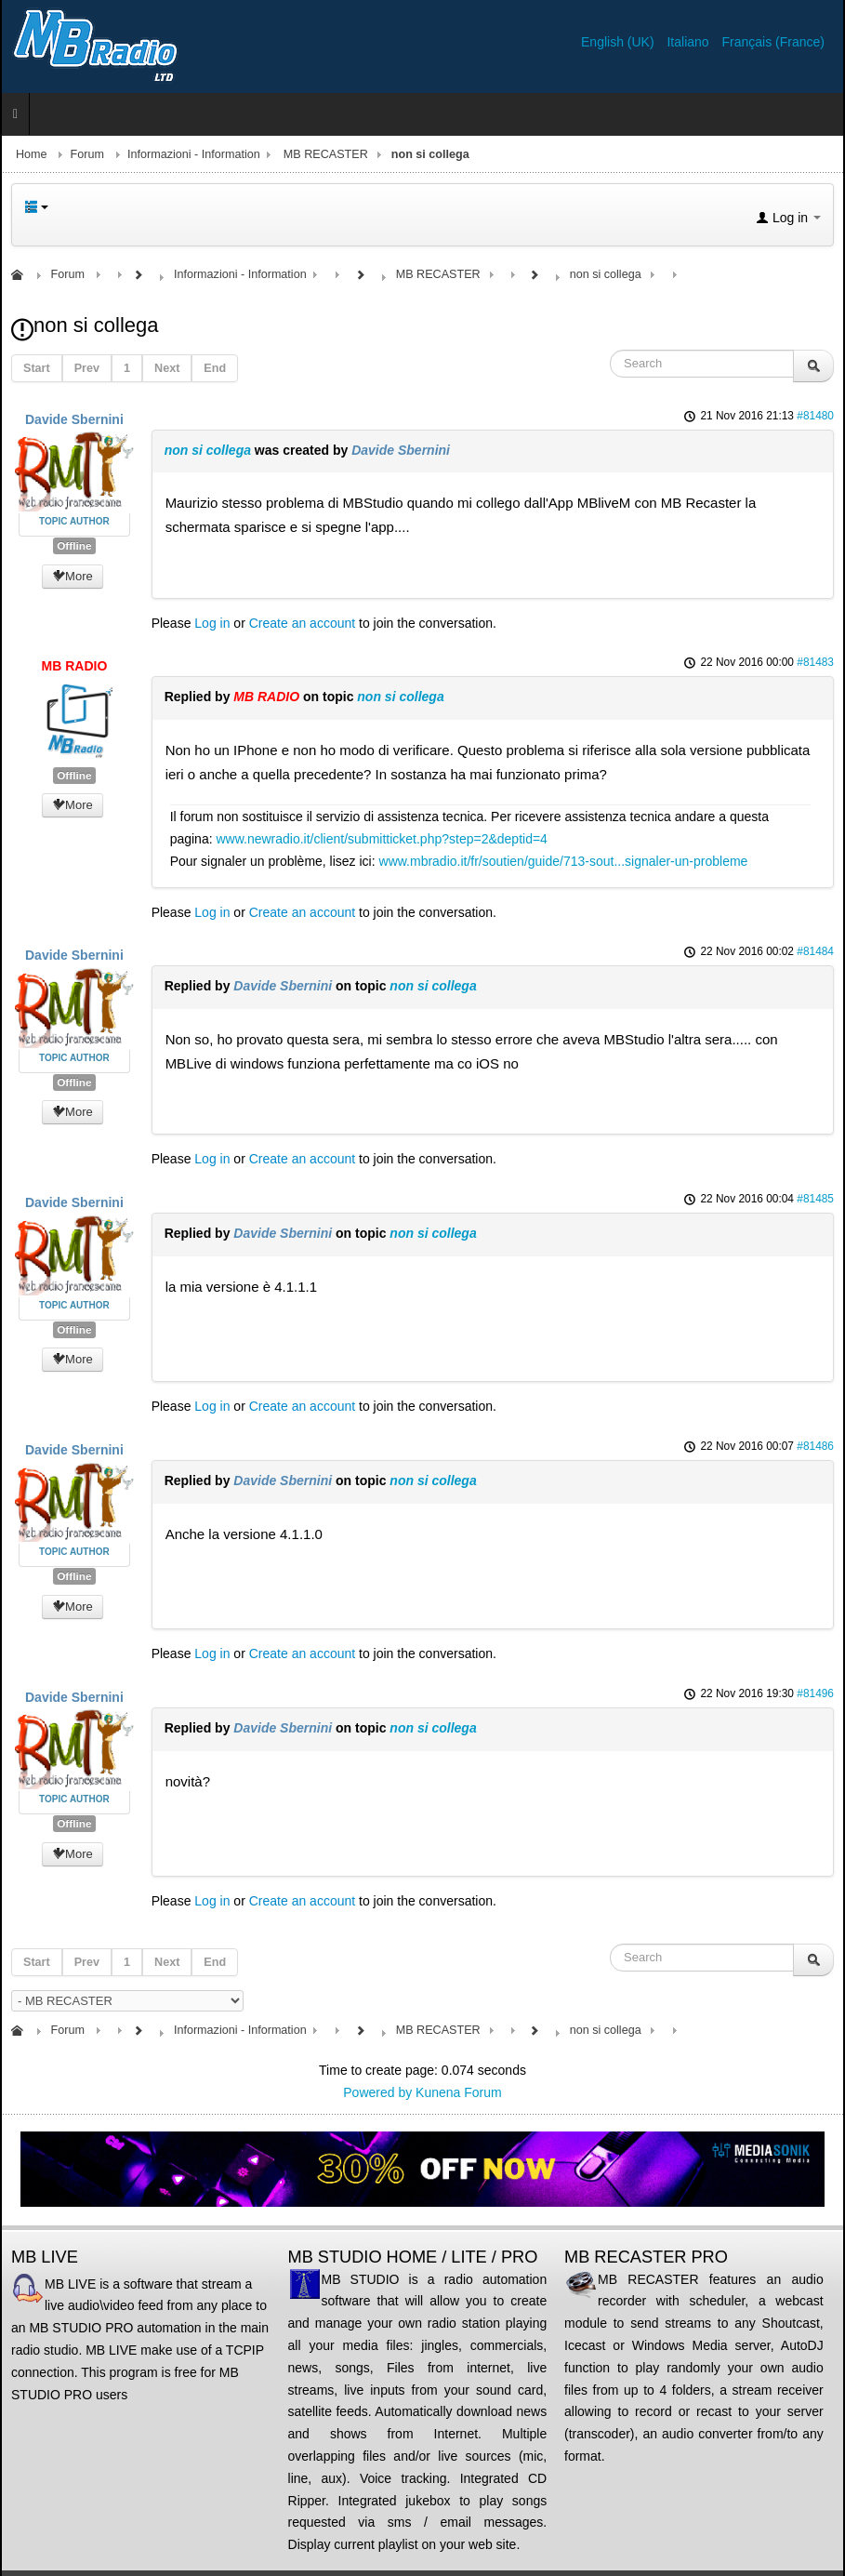 The width and height of the screenshot is (845, 2576). What do you see at coordinates (86, 368) in the screenshot?
I see `Prev` at bounding box center [86, 368].